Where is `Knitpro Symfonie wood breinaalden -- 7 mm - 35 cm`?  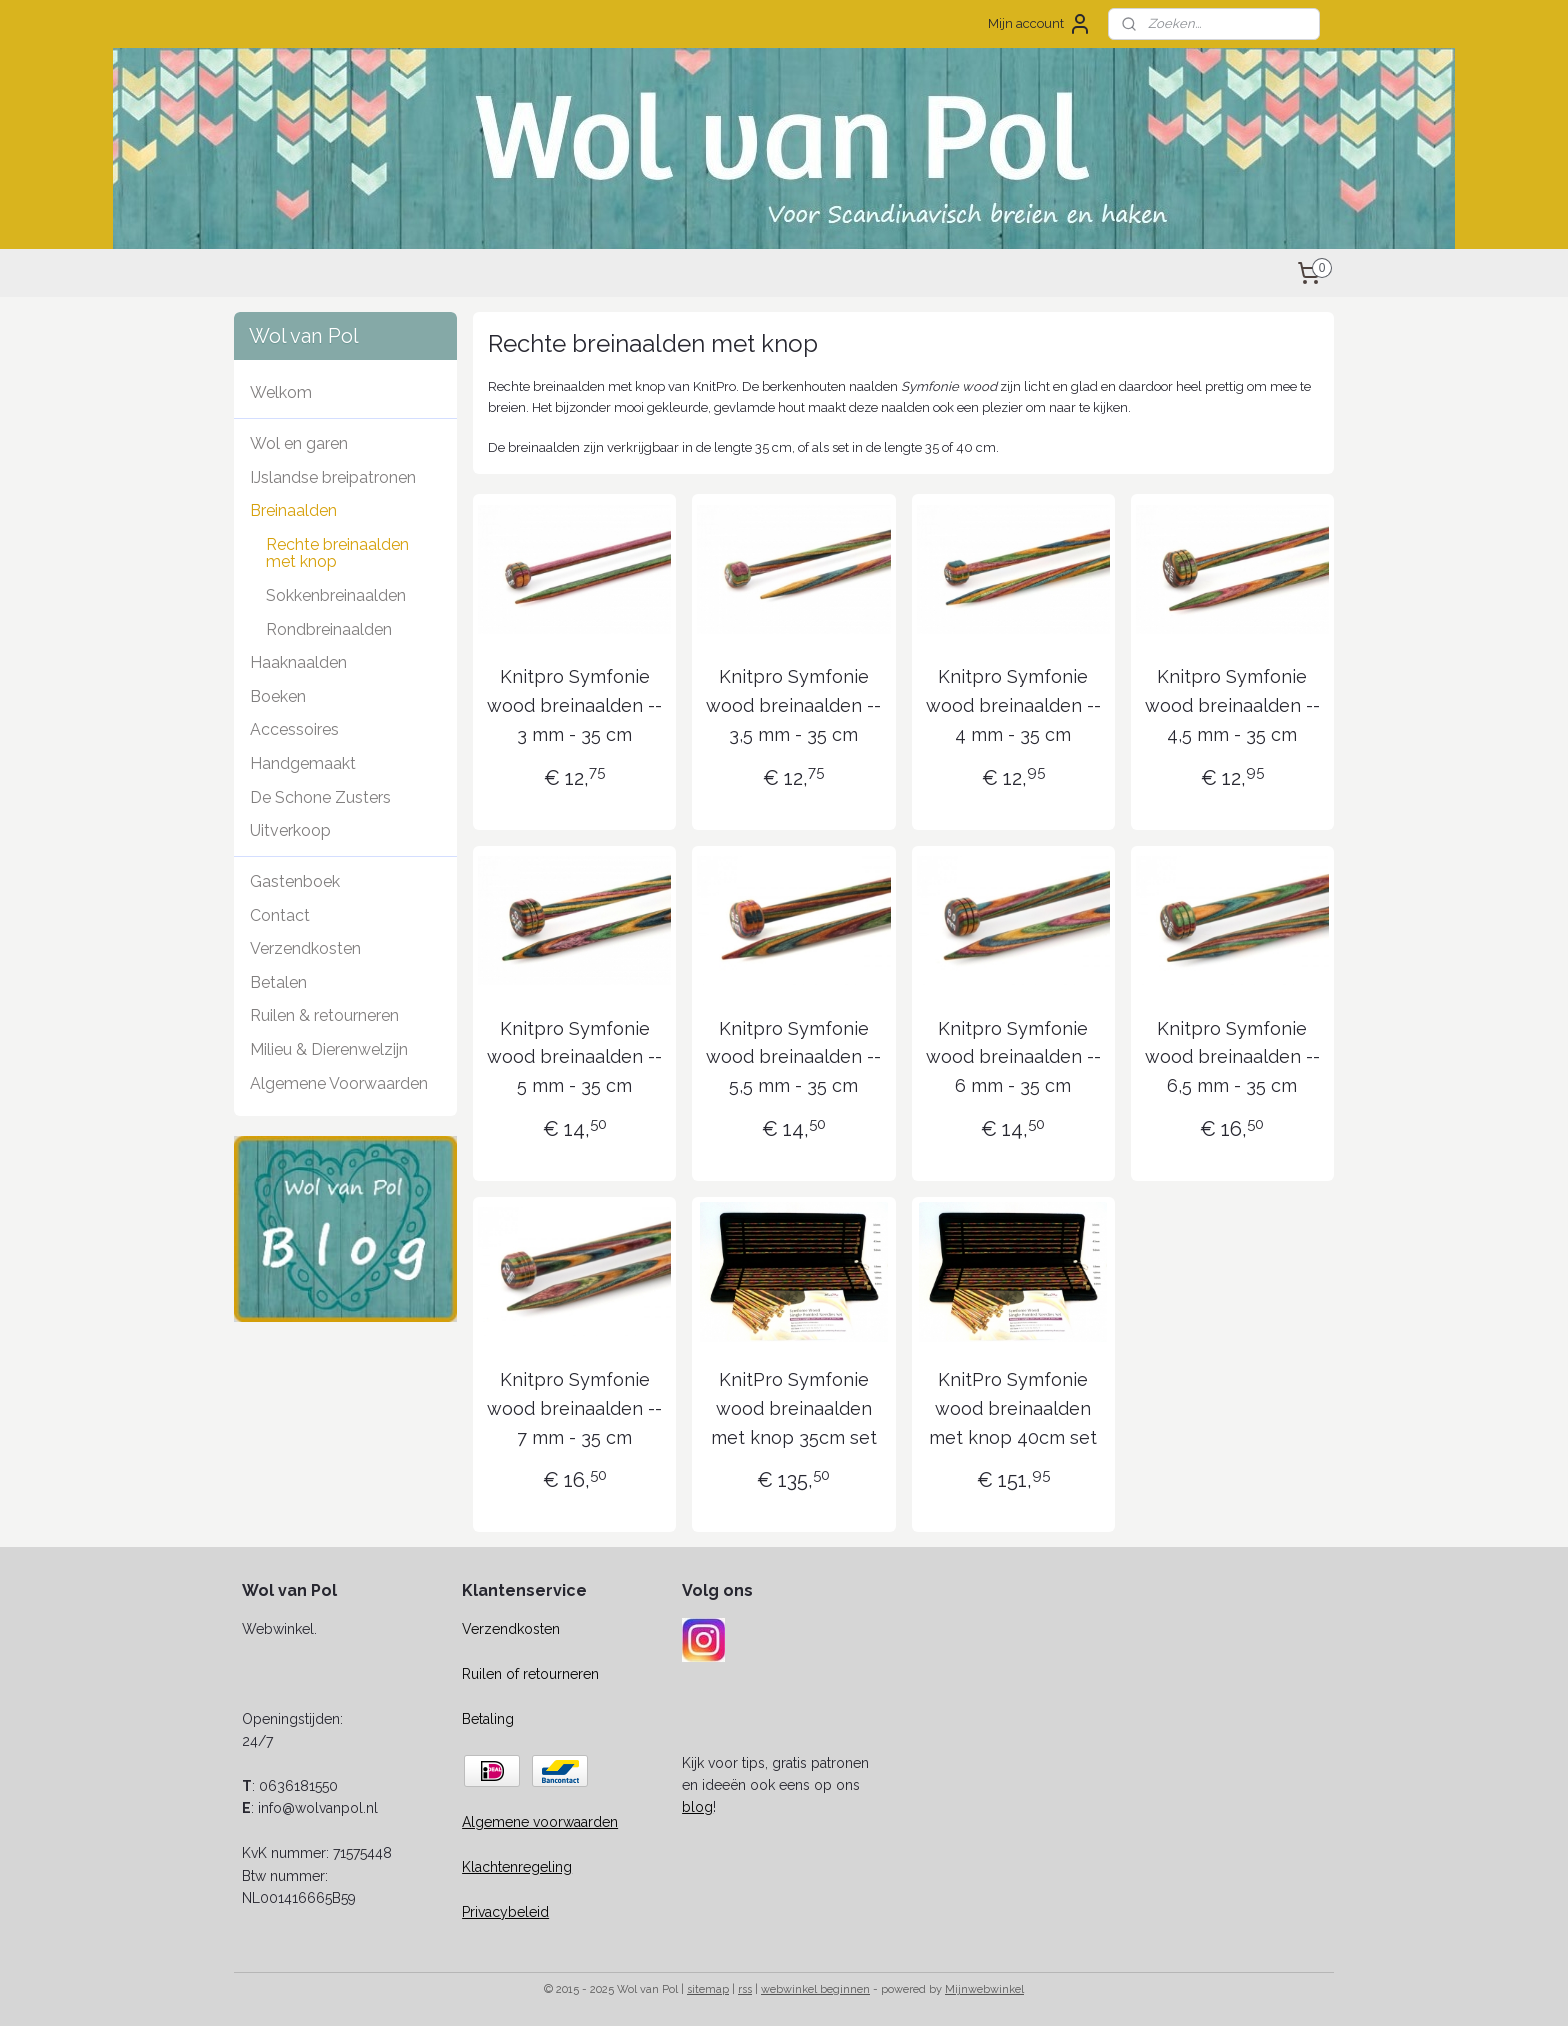 Knitpro Symfonie wood breinaalden -- 7 mm - 35 cm is located at coordinates (574, 1408).